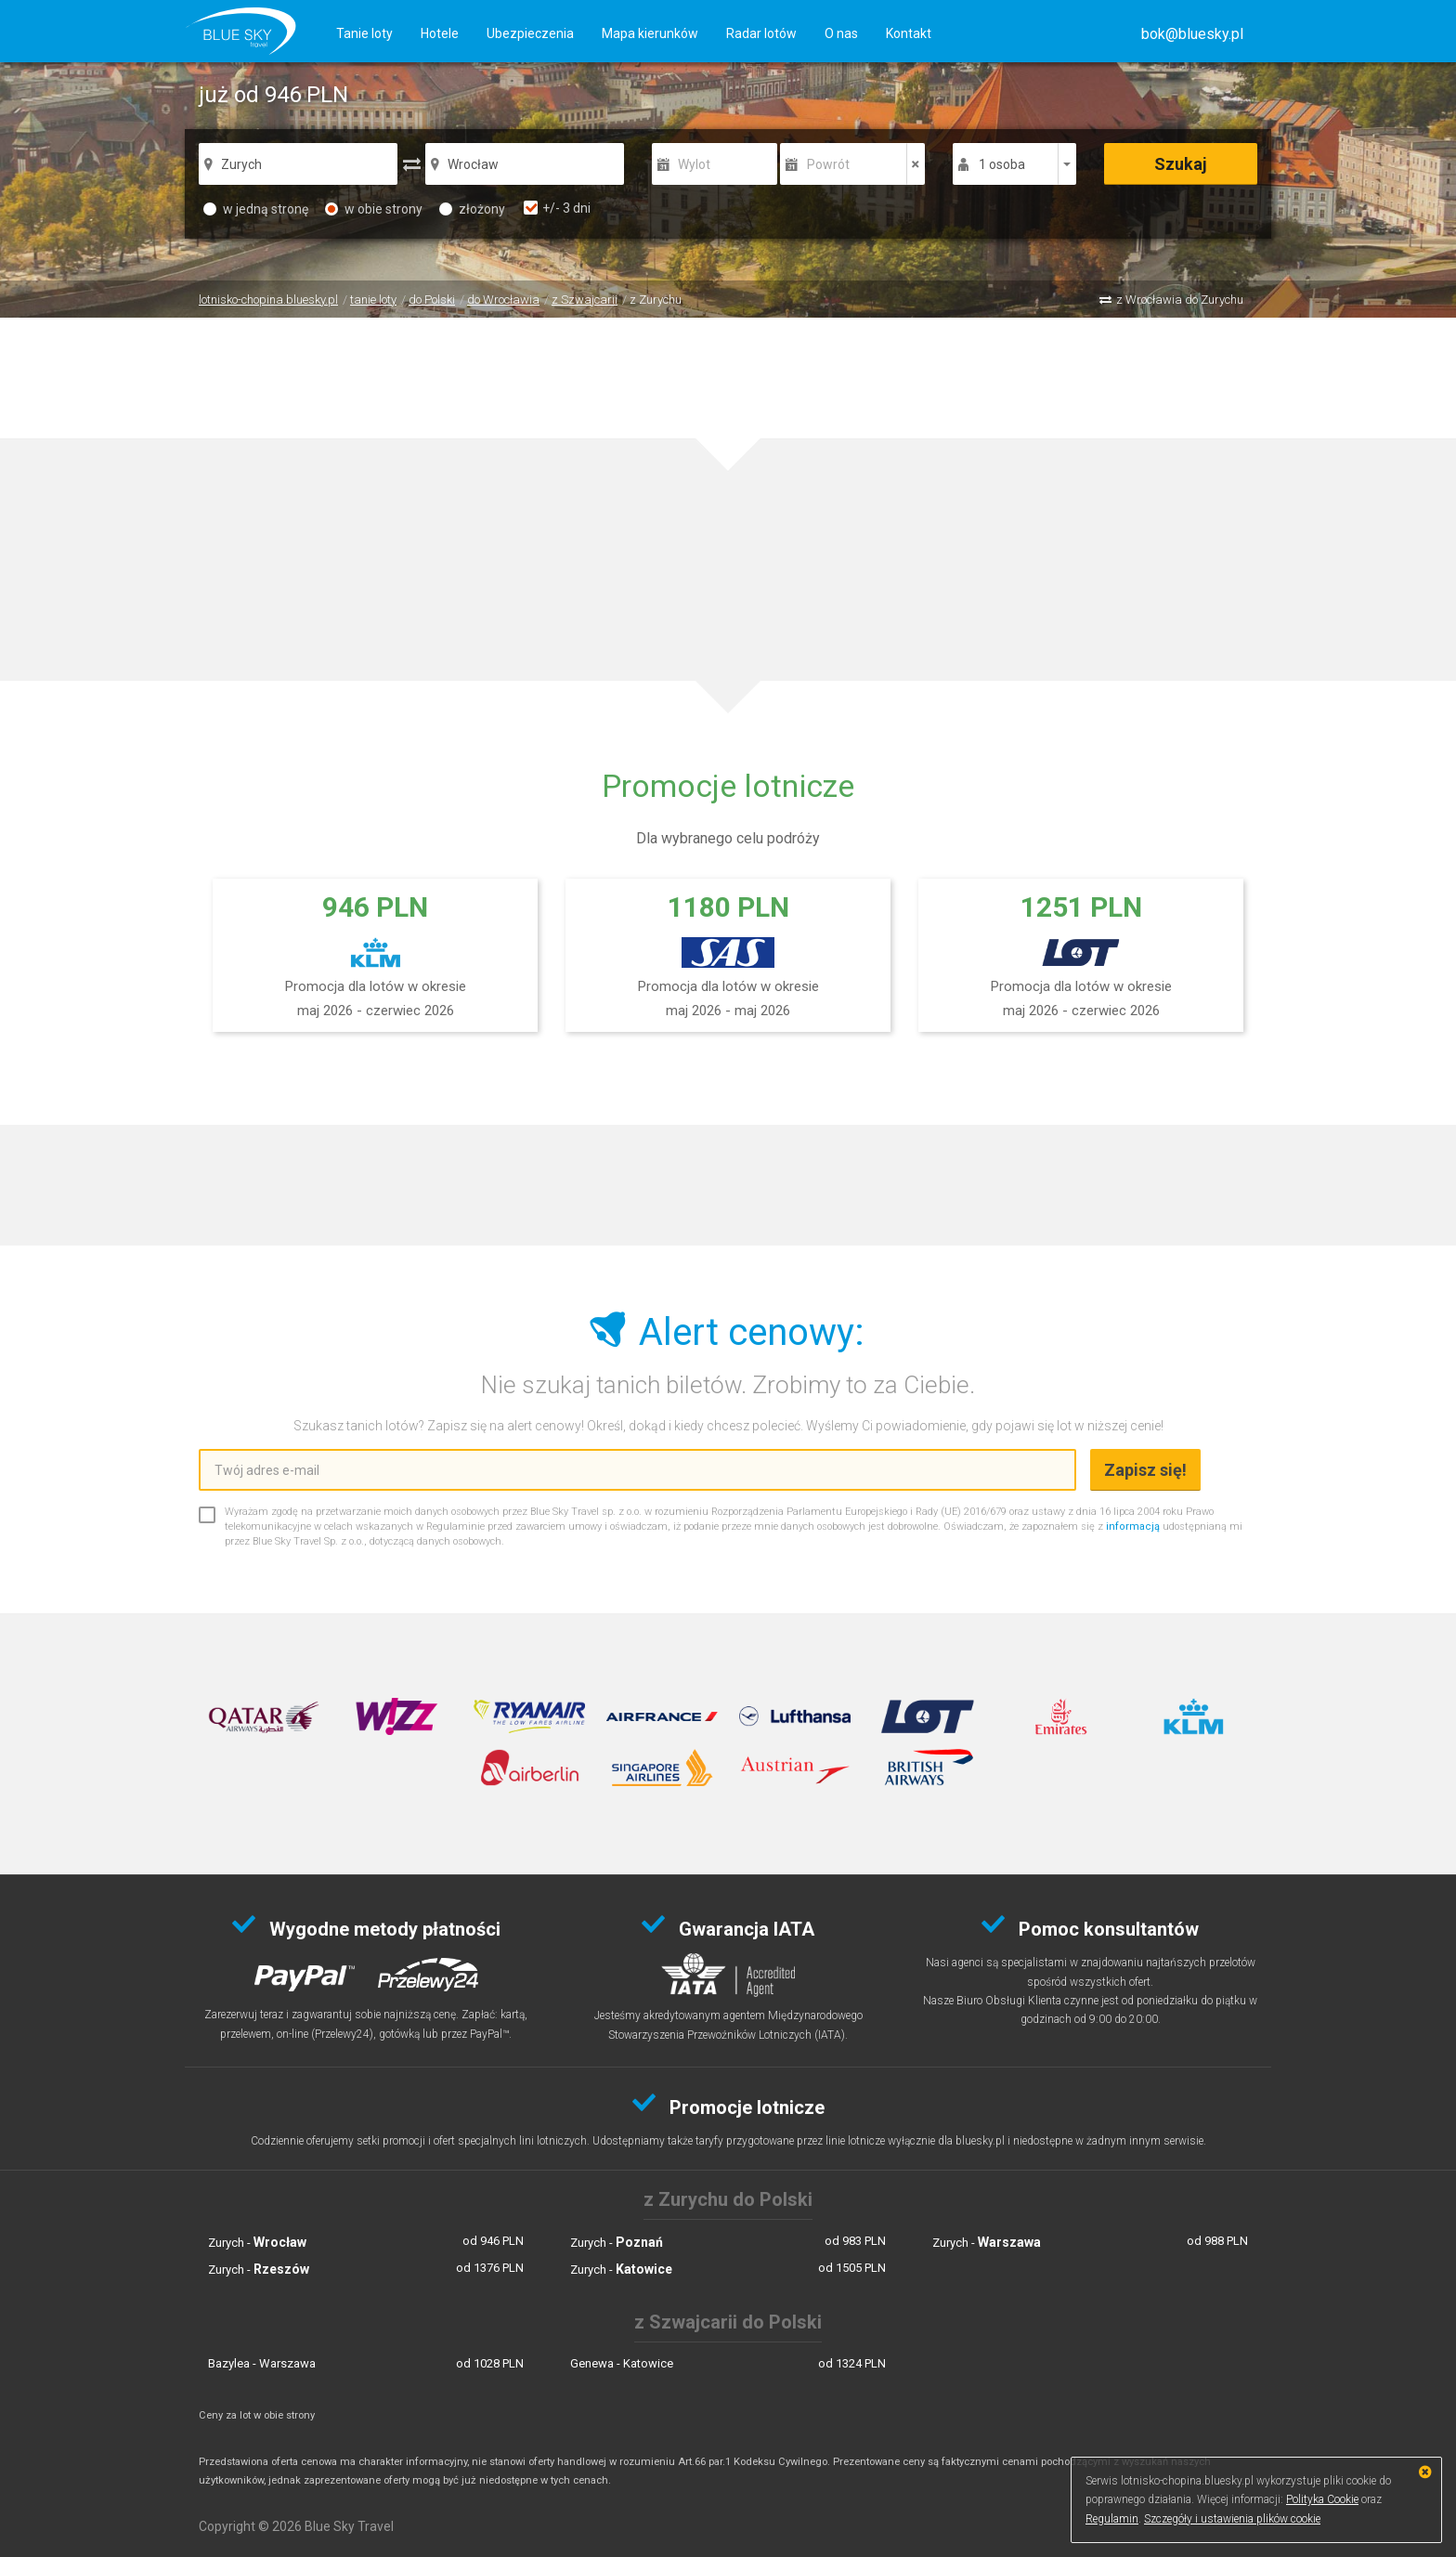  I want to click on w obie strony, so click(373, 209).